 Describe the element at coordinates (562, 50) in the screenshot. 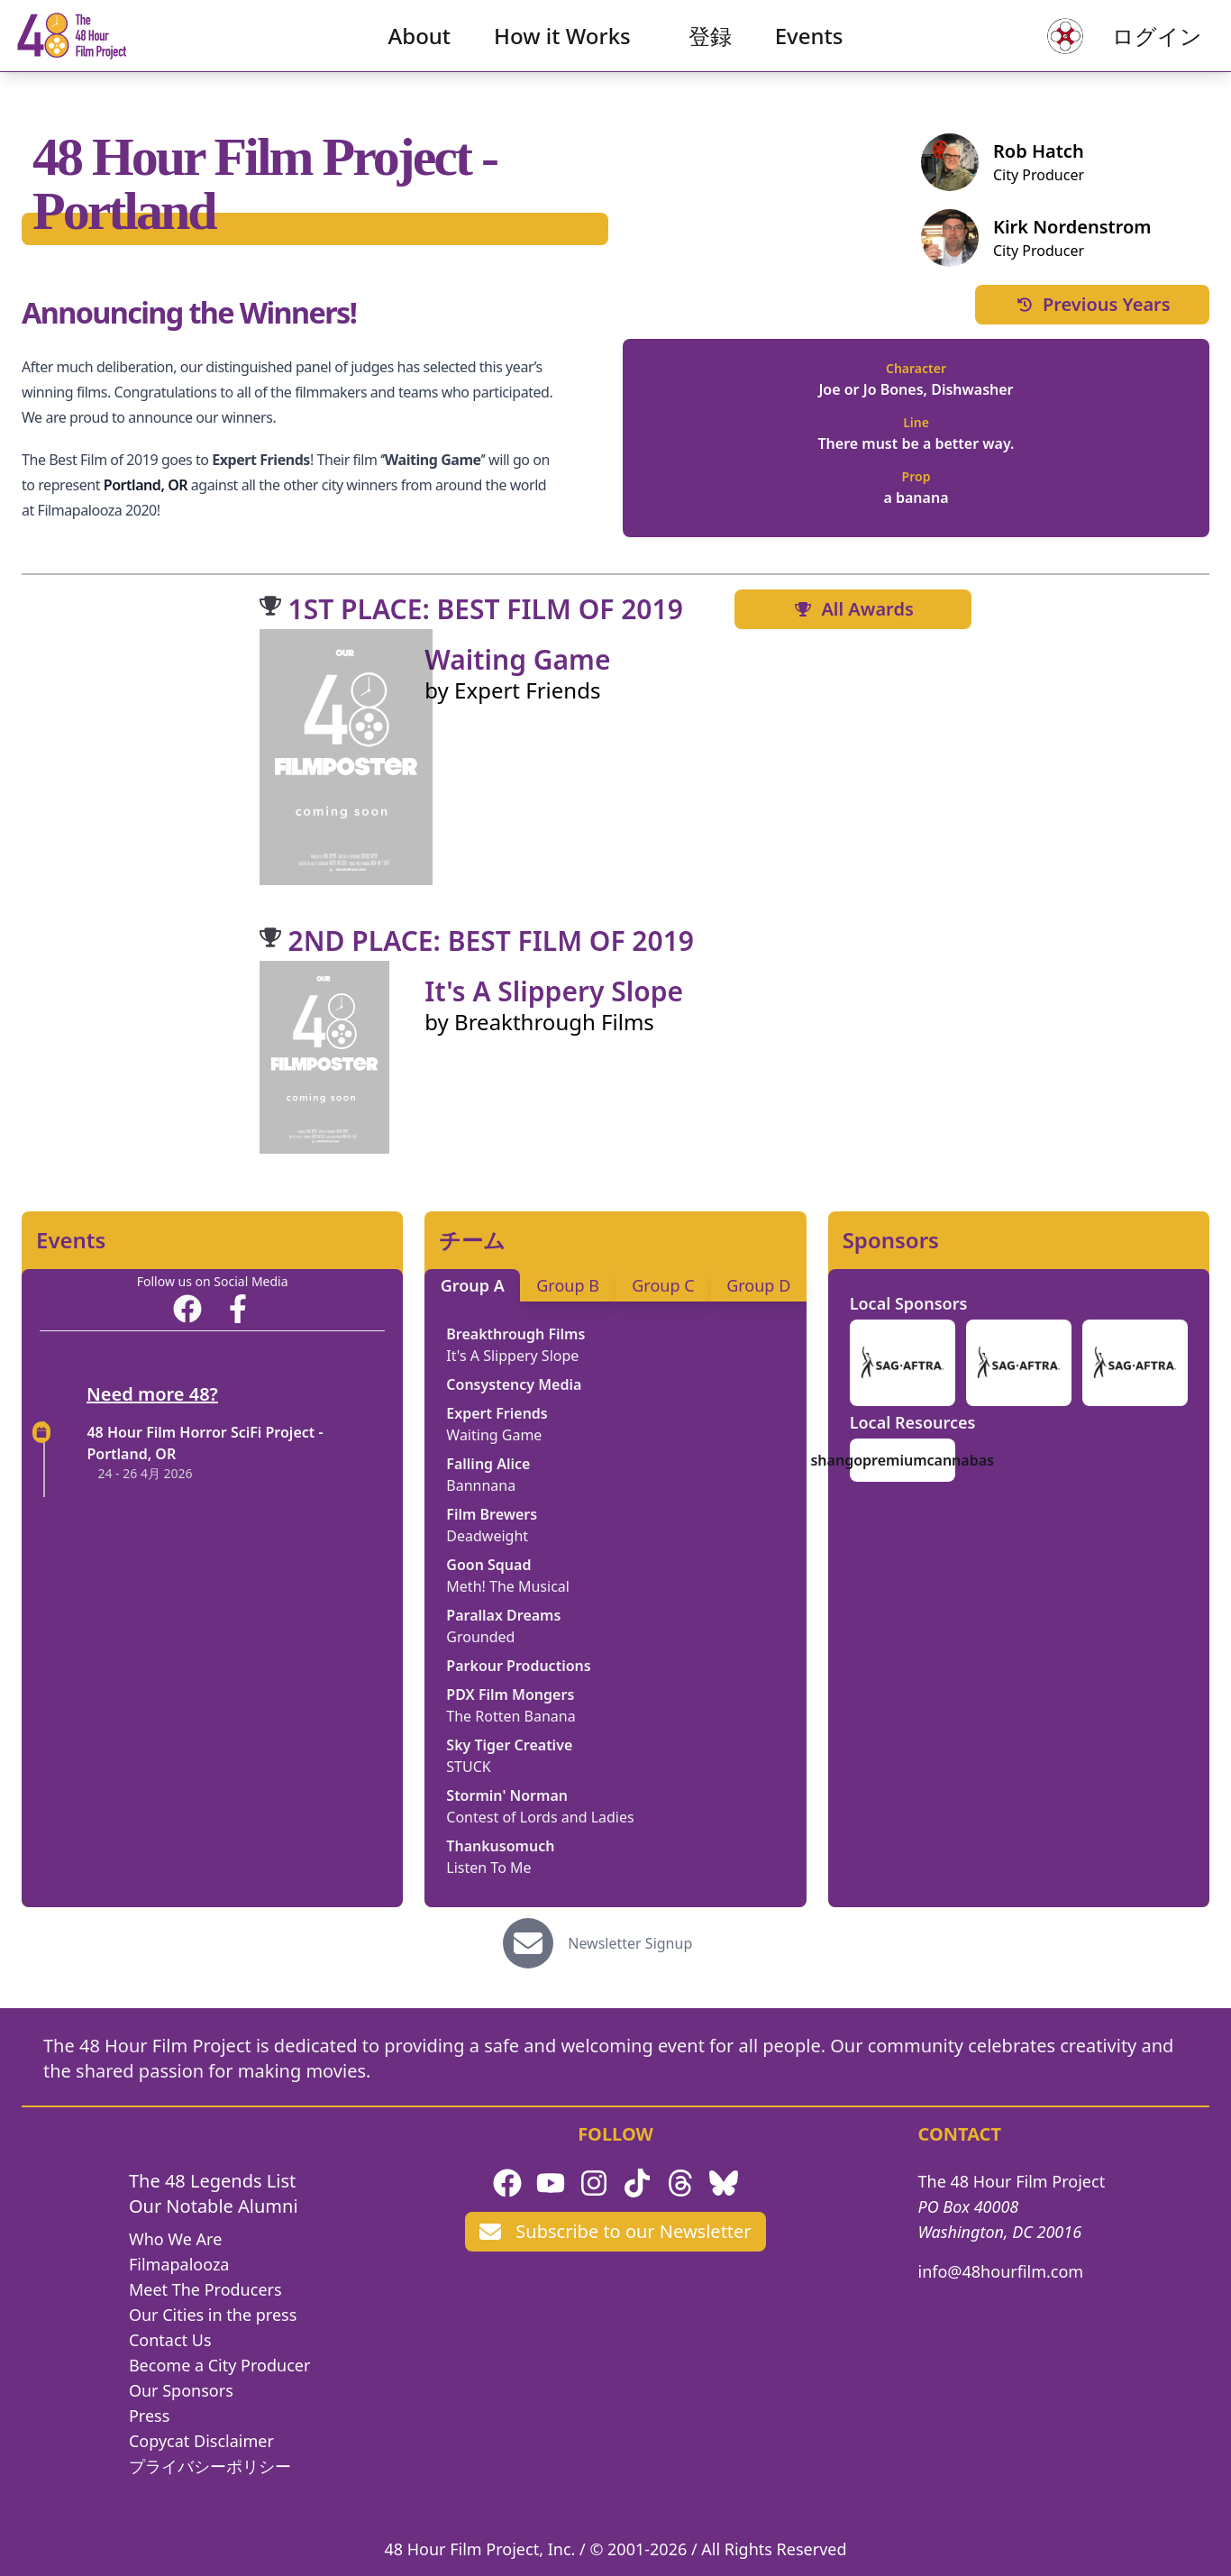

I see `How it Works` at that location.